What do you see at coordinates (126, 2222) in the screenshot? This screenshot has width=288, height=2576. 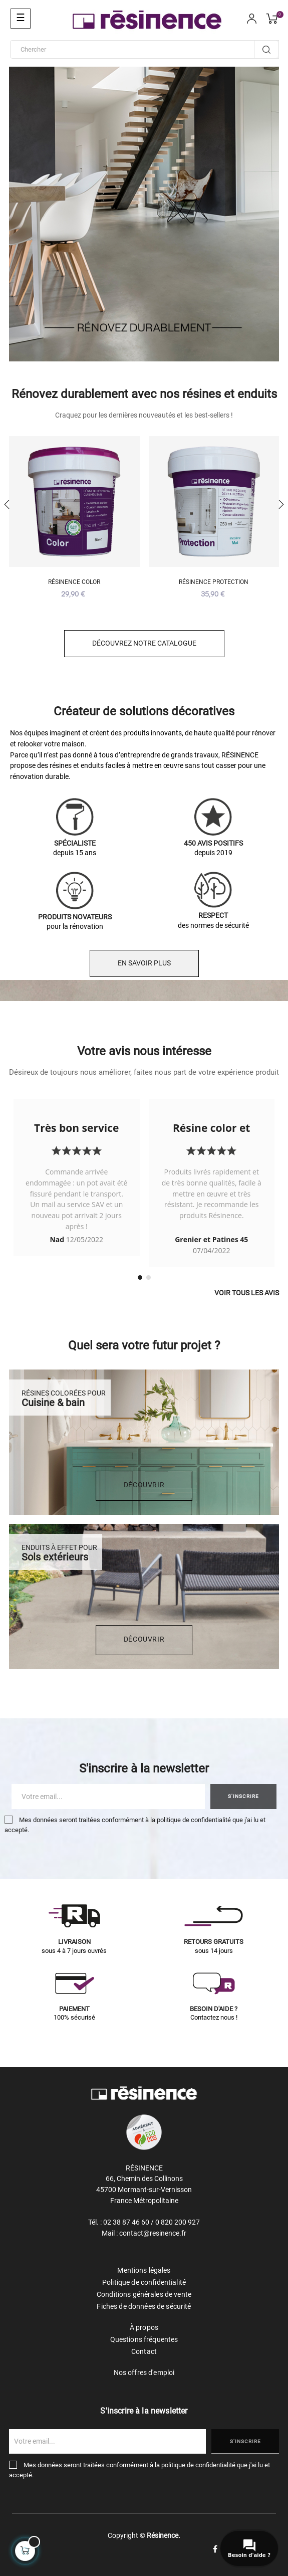 I see `02 38 87 46 60` at bounding box center [126, 2222].